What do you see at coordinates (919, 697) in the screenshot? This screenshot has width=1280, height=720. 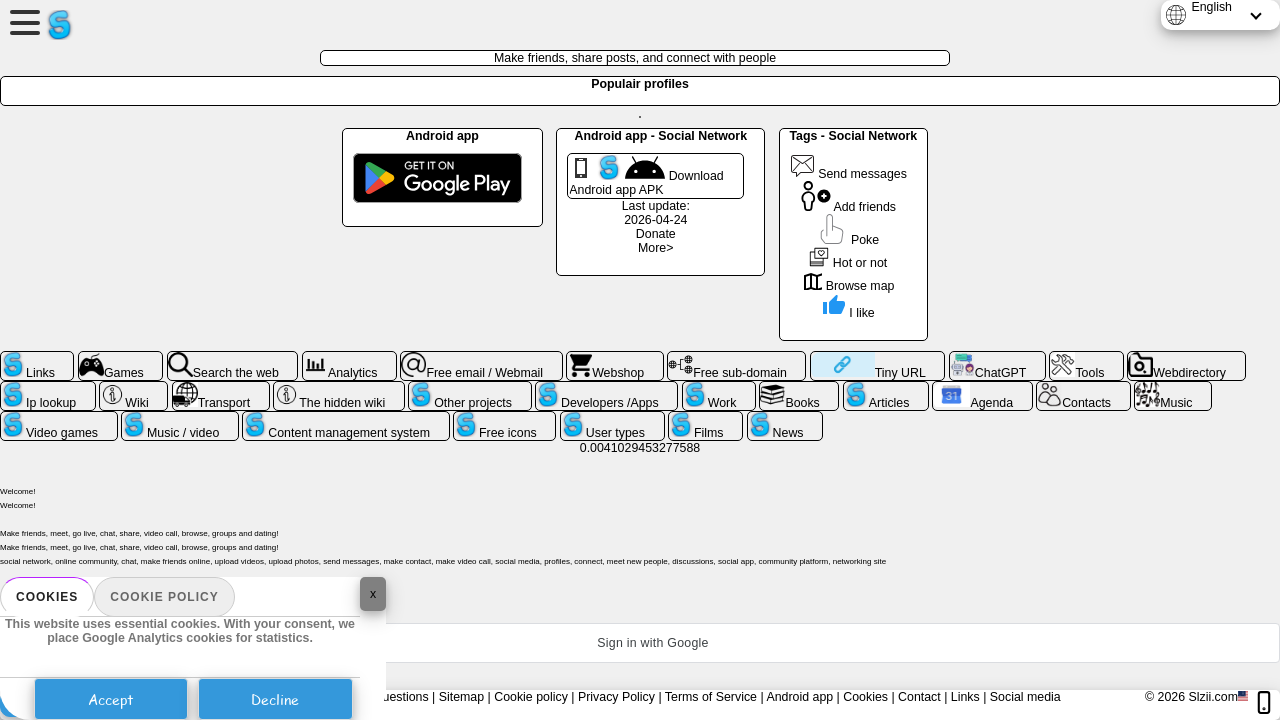 I see `Contact` at bounding box center [919, 697].